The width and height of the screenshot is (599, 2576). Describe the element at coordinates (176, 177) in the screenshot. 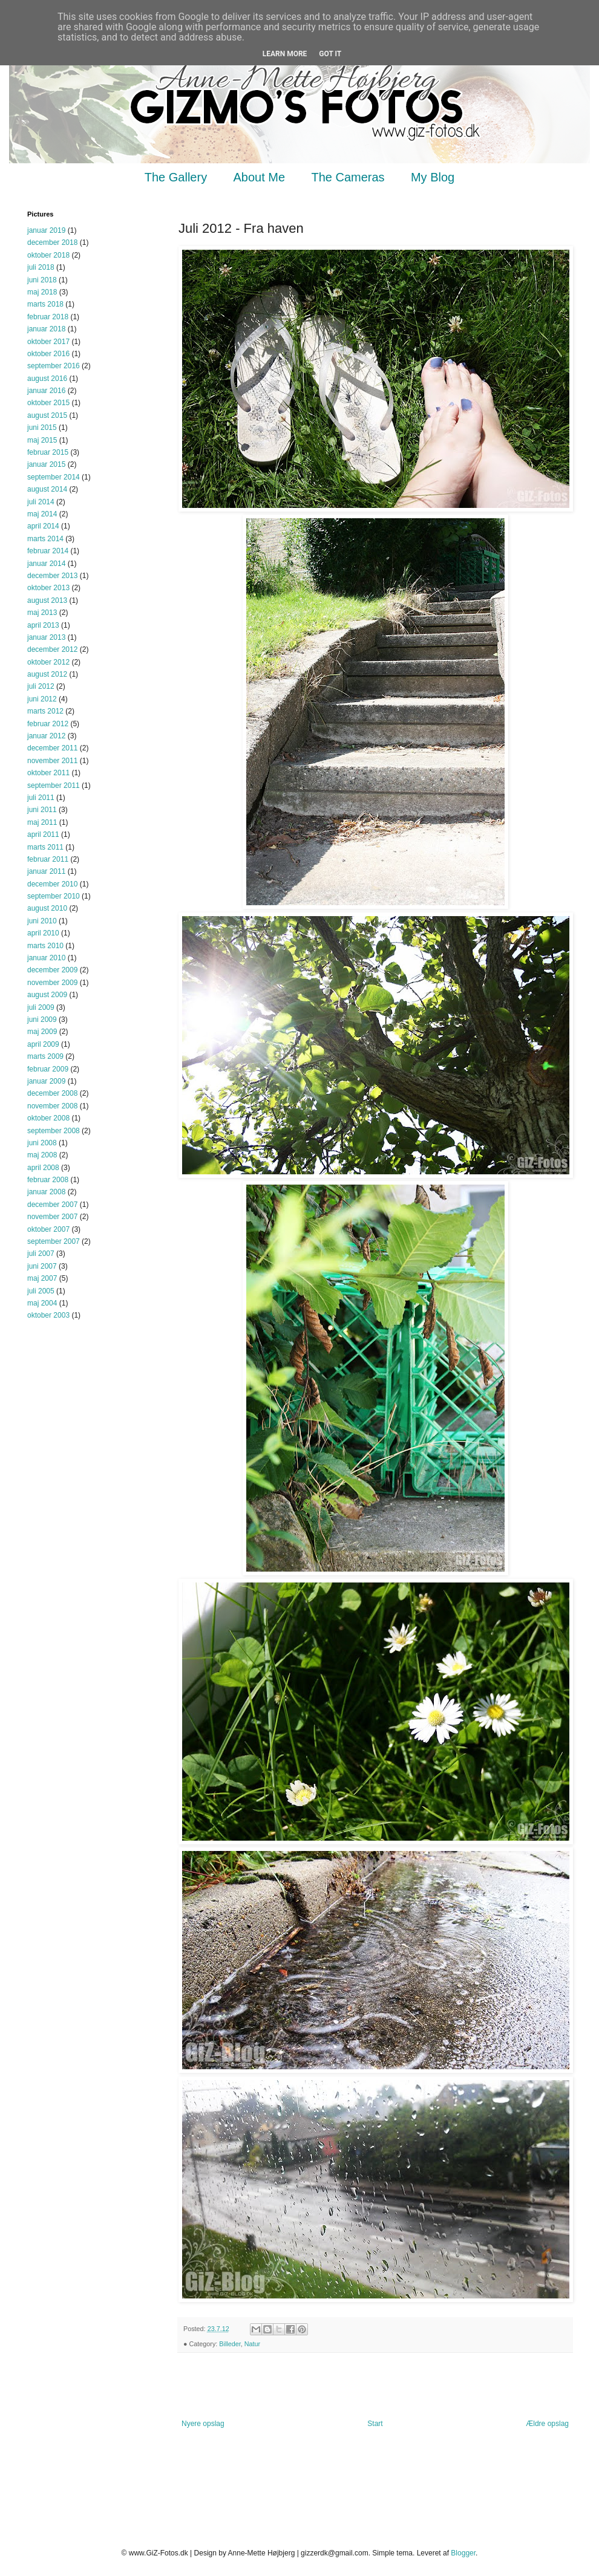

I see `The Gallery` at that location.